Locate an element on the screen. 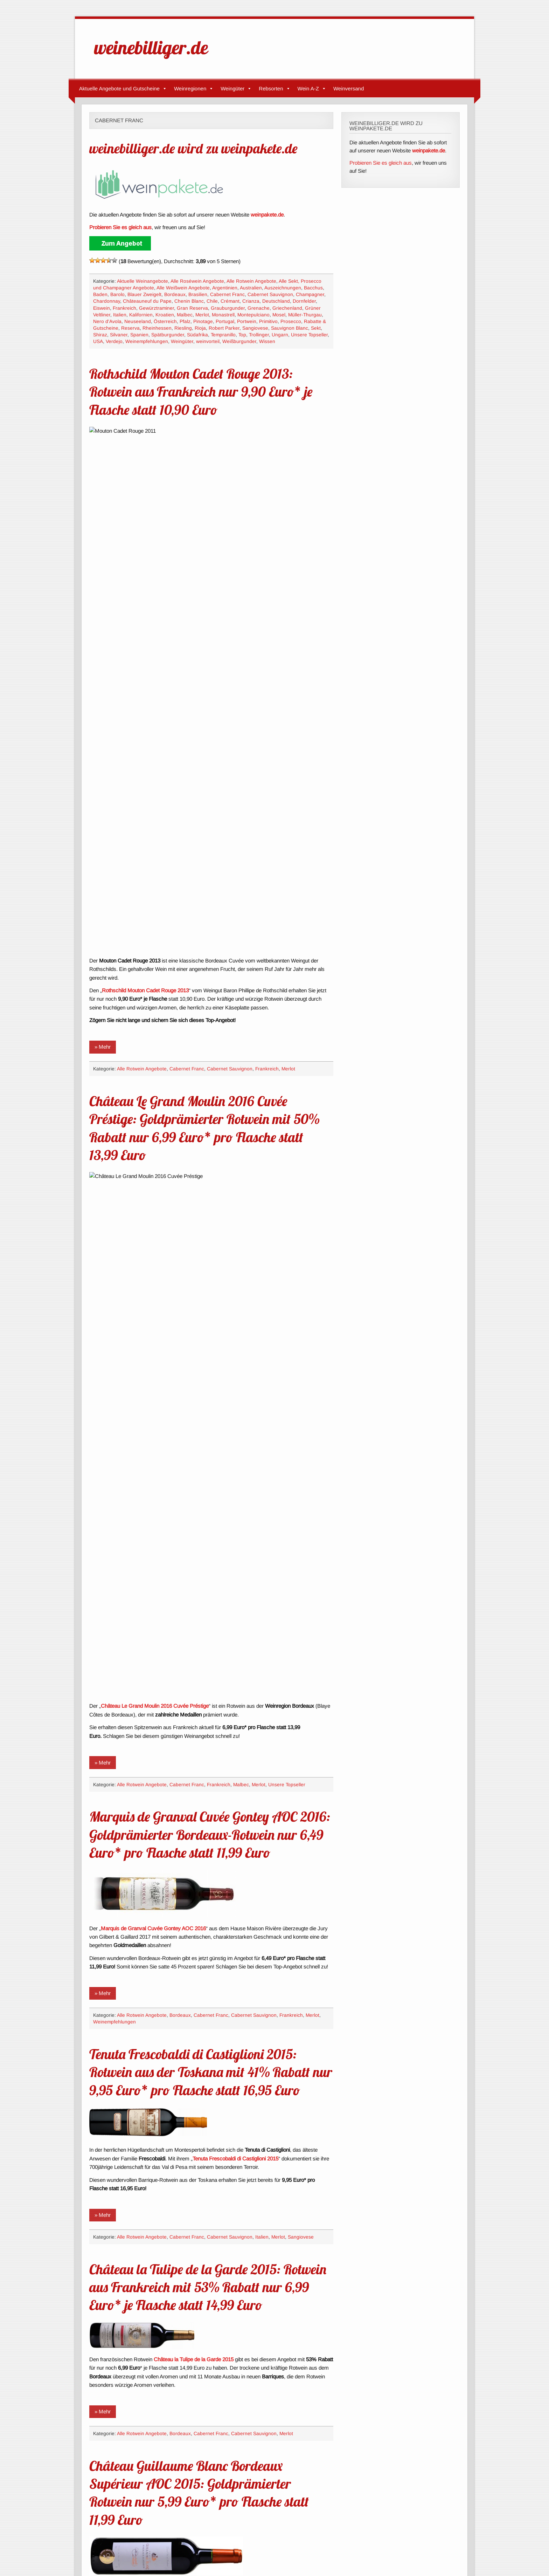  Robert Parker is located at coordinates (224, 328).